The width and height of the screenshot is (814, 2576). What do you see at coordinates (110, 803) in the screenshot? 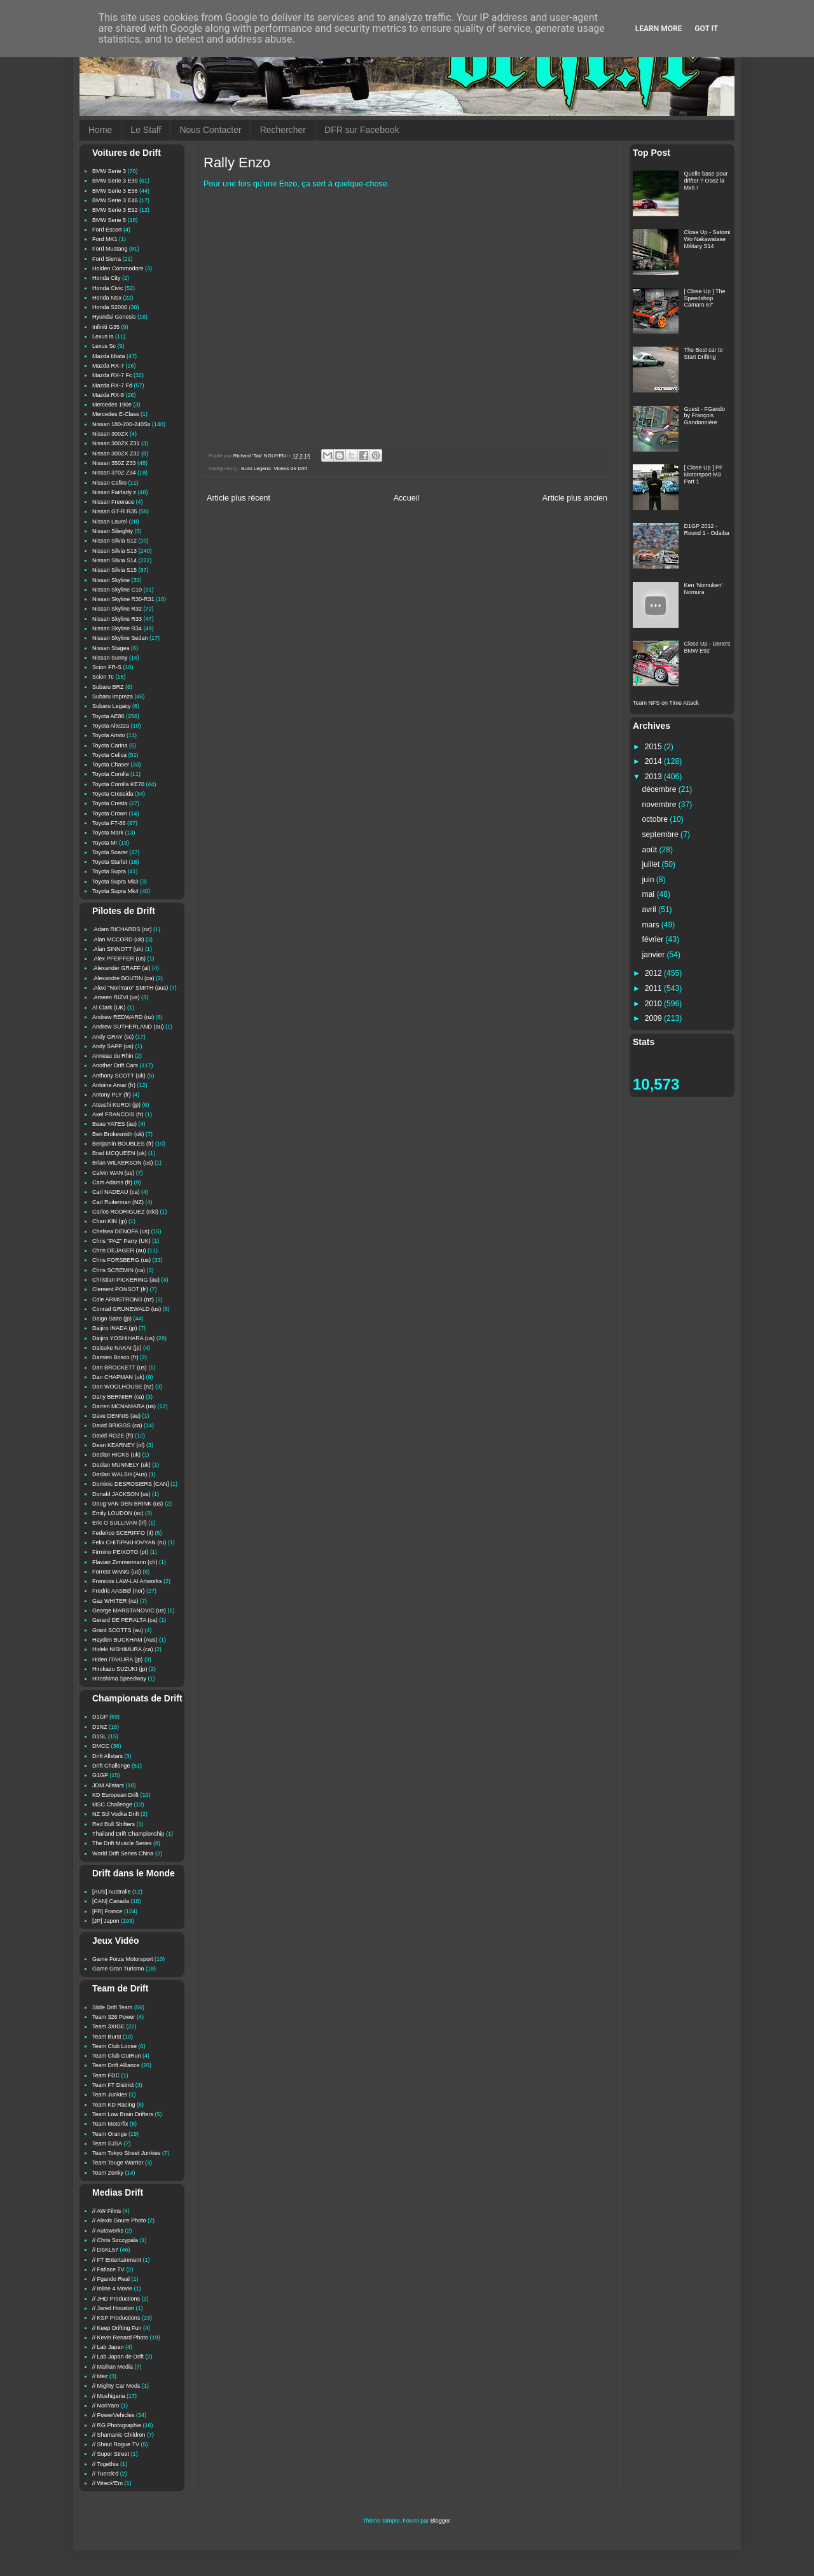
I see `Toyota Cresta` at bounding box center [110, 803].